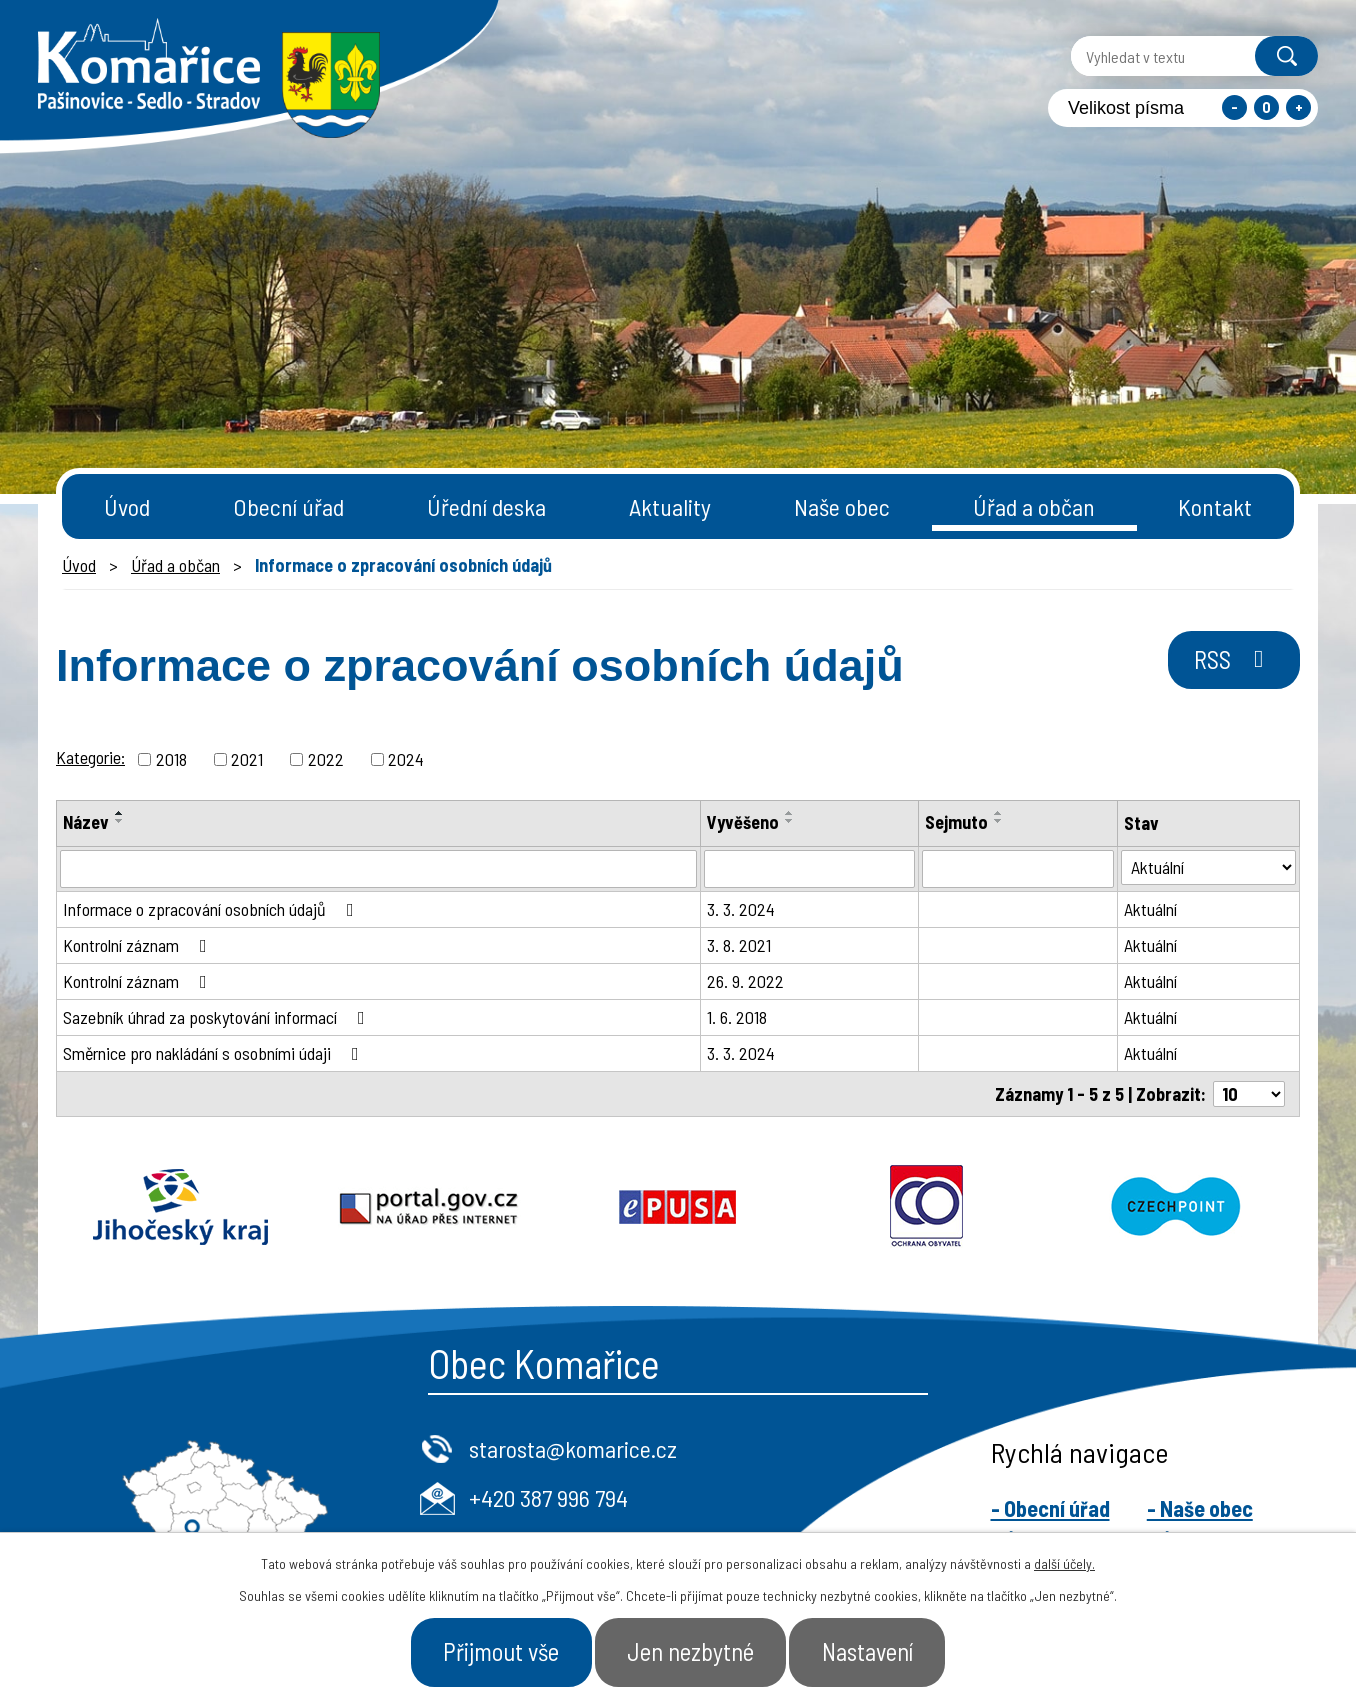  Describe the element at coordinates (326, 759) in the screenshot. I see `2022` at that location.